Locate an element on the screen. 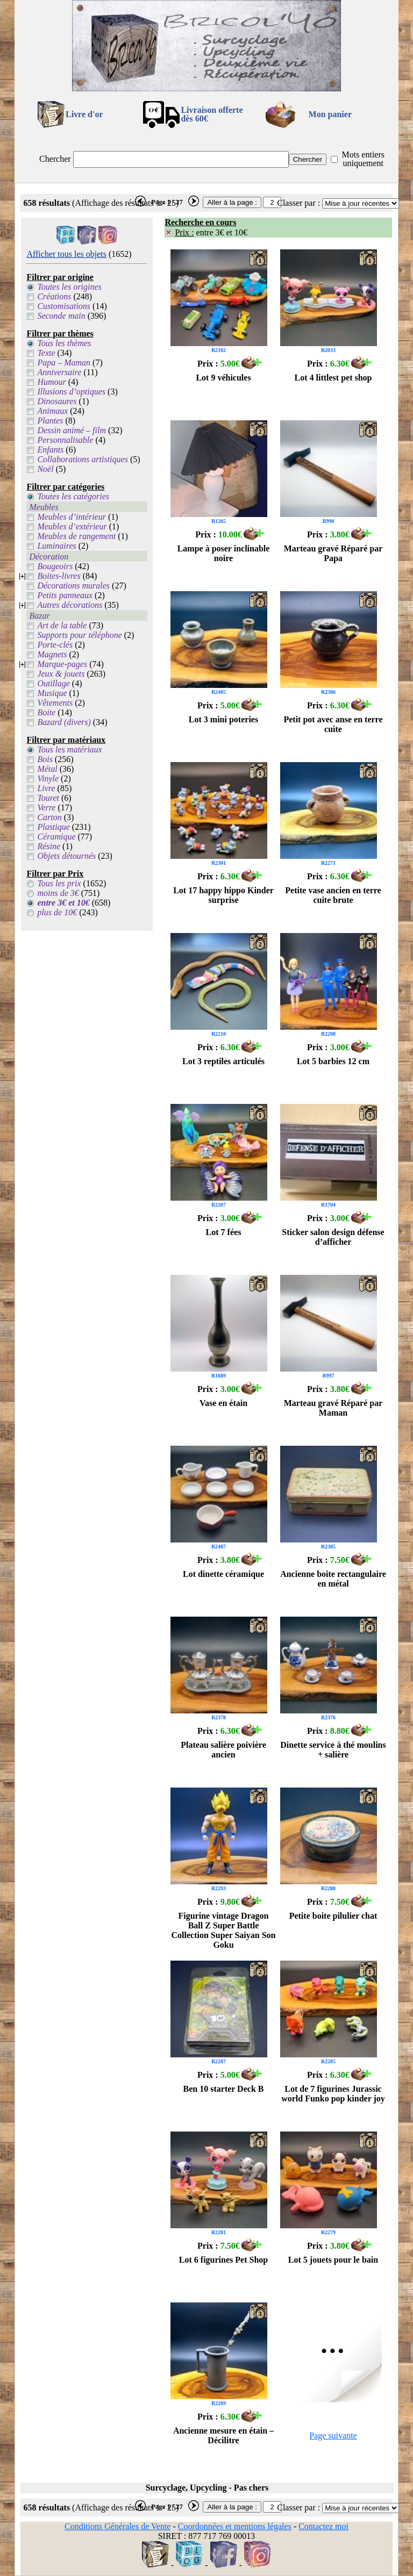  Livre d'or is located at coordinates (84, 114).